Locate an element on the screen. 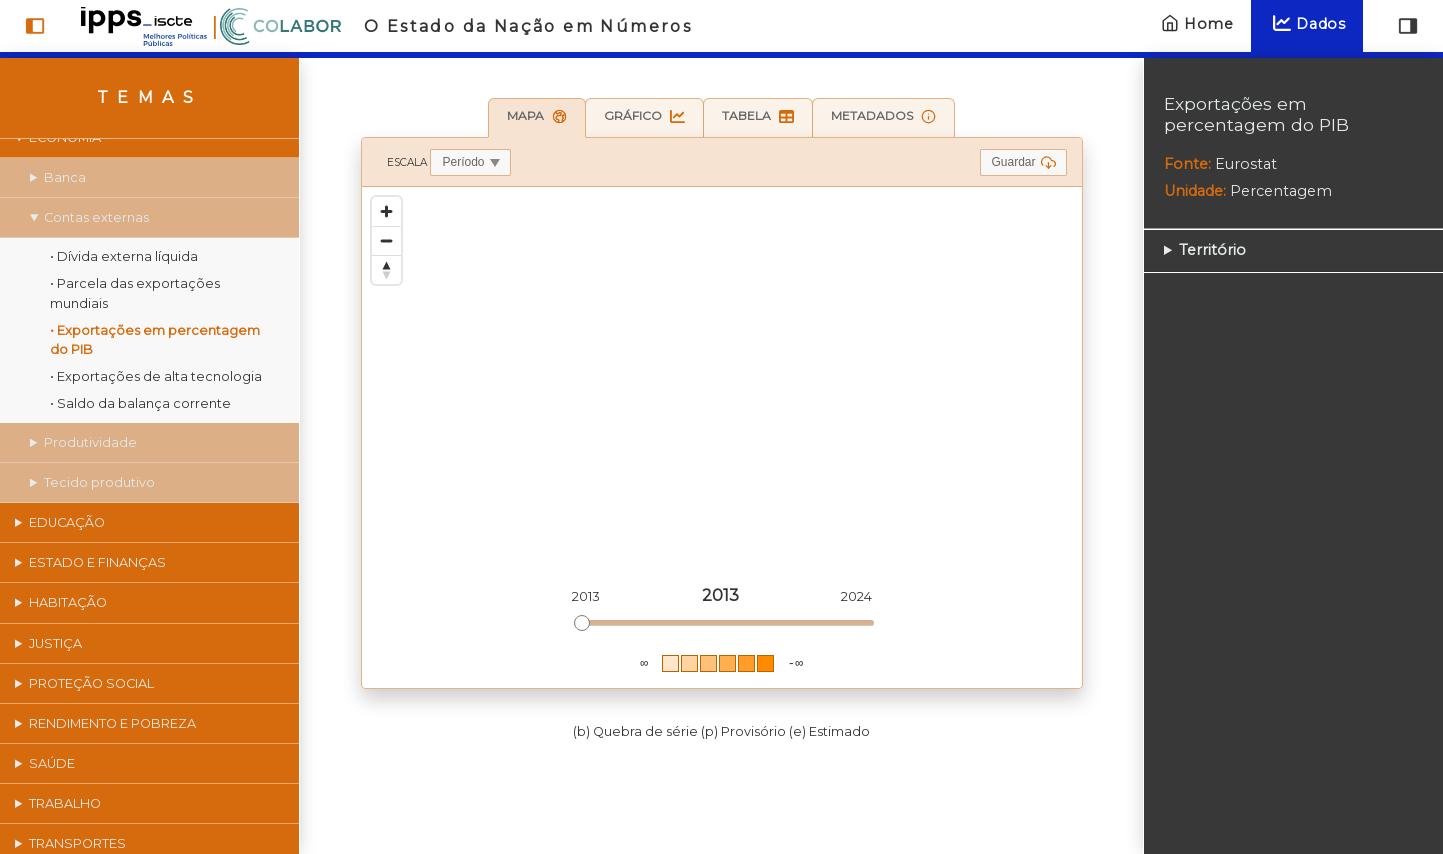 This screenshot has width=1443, height=854. Contas externas is located at coordinates (96, 217).